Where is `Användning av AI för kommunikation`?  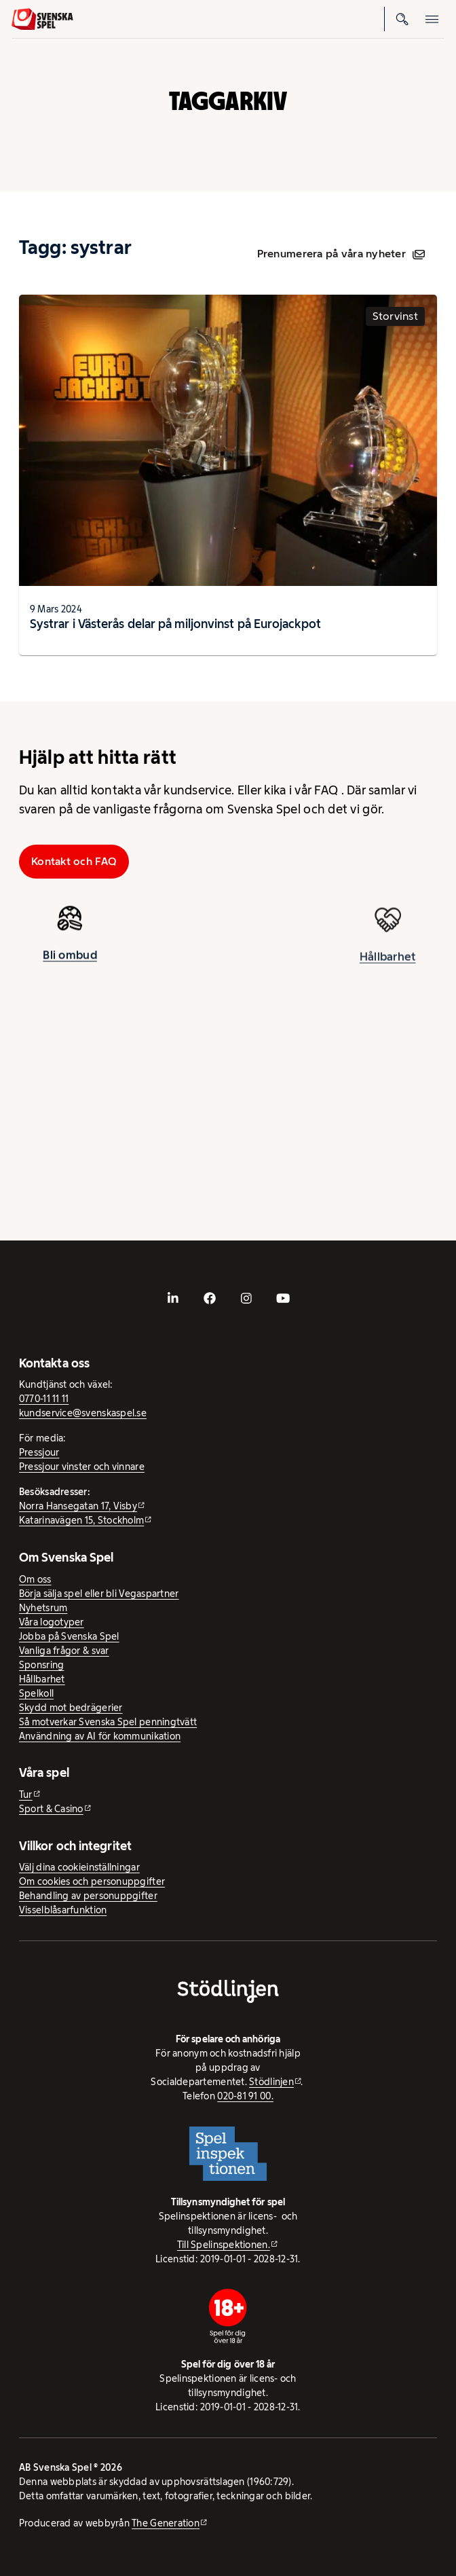 Användning av AI för kommunikation is located at coordinates (99, 1736).